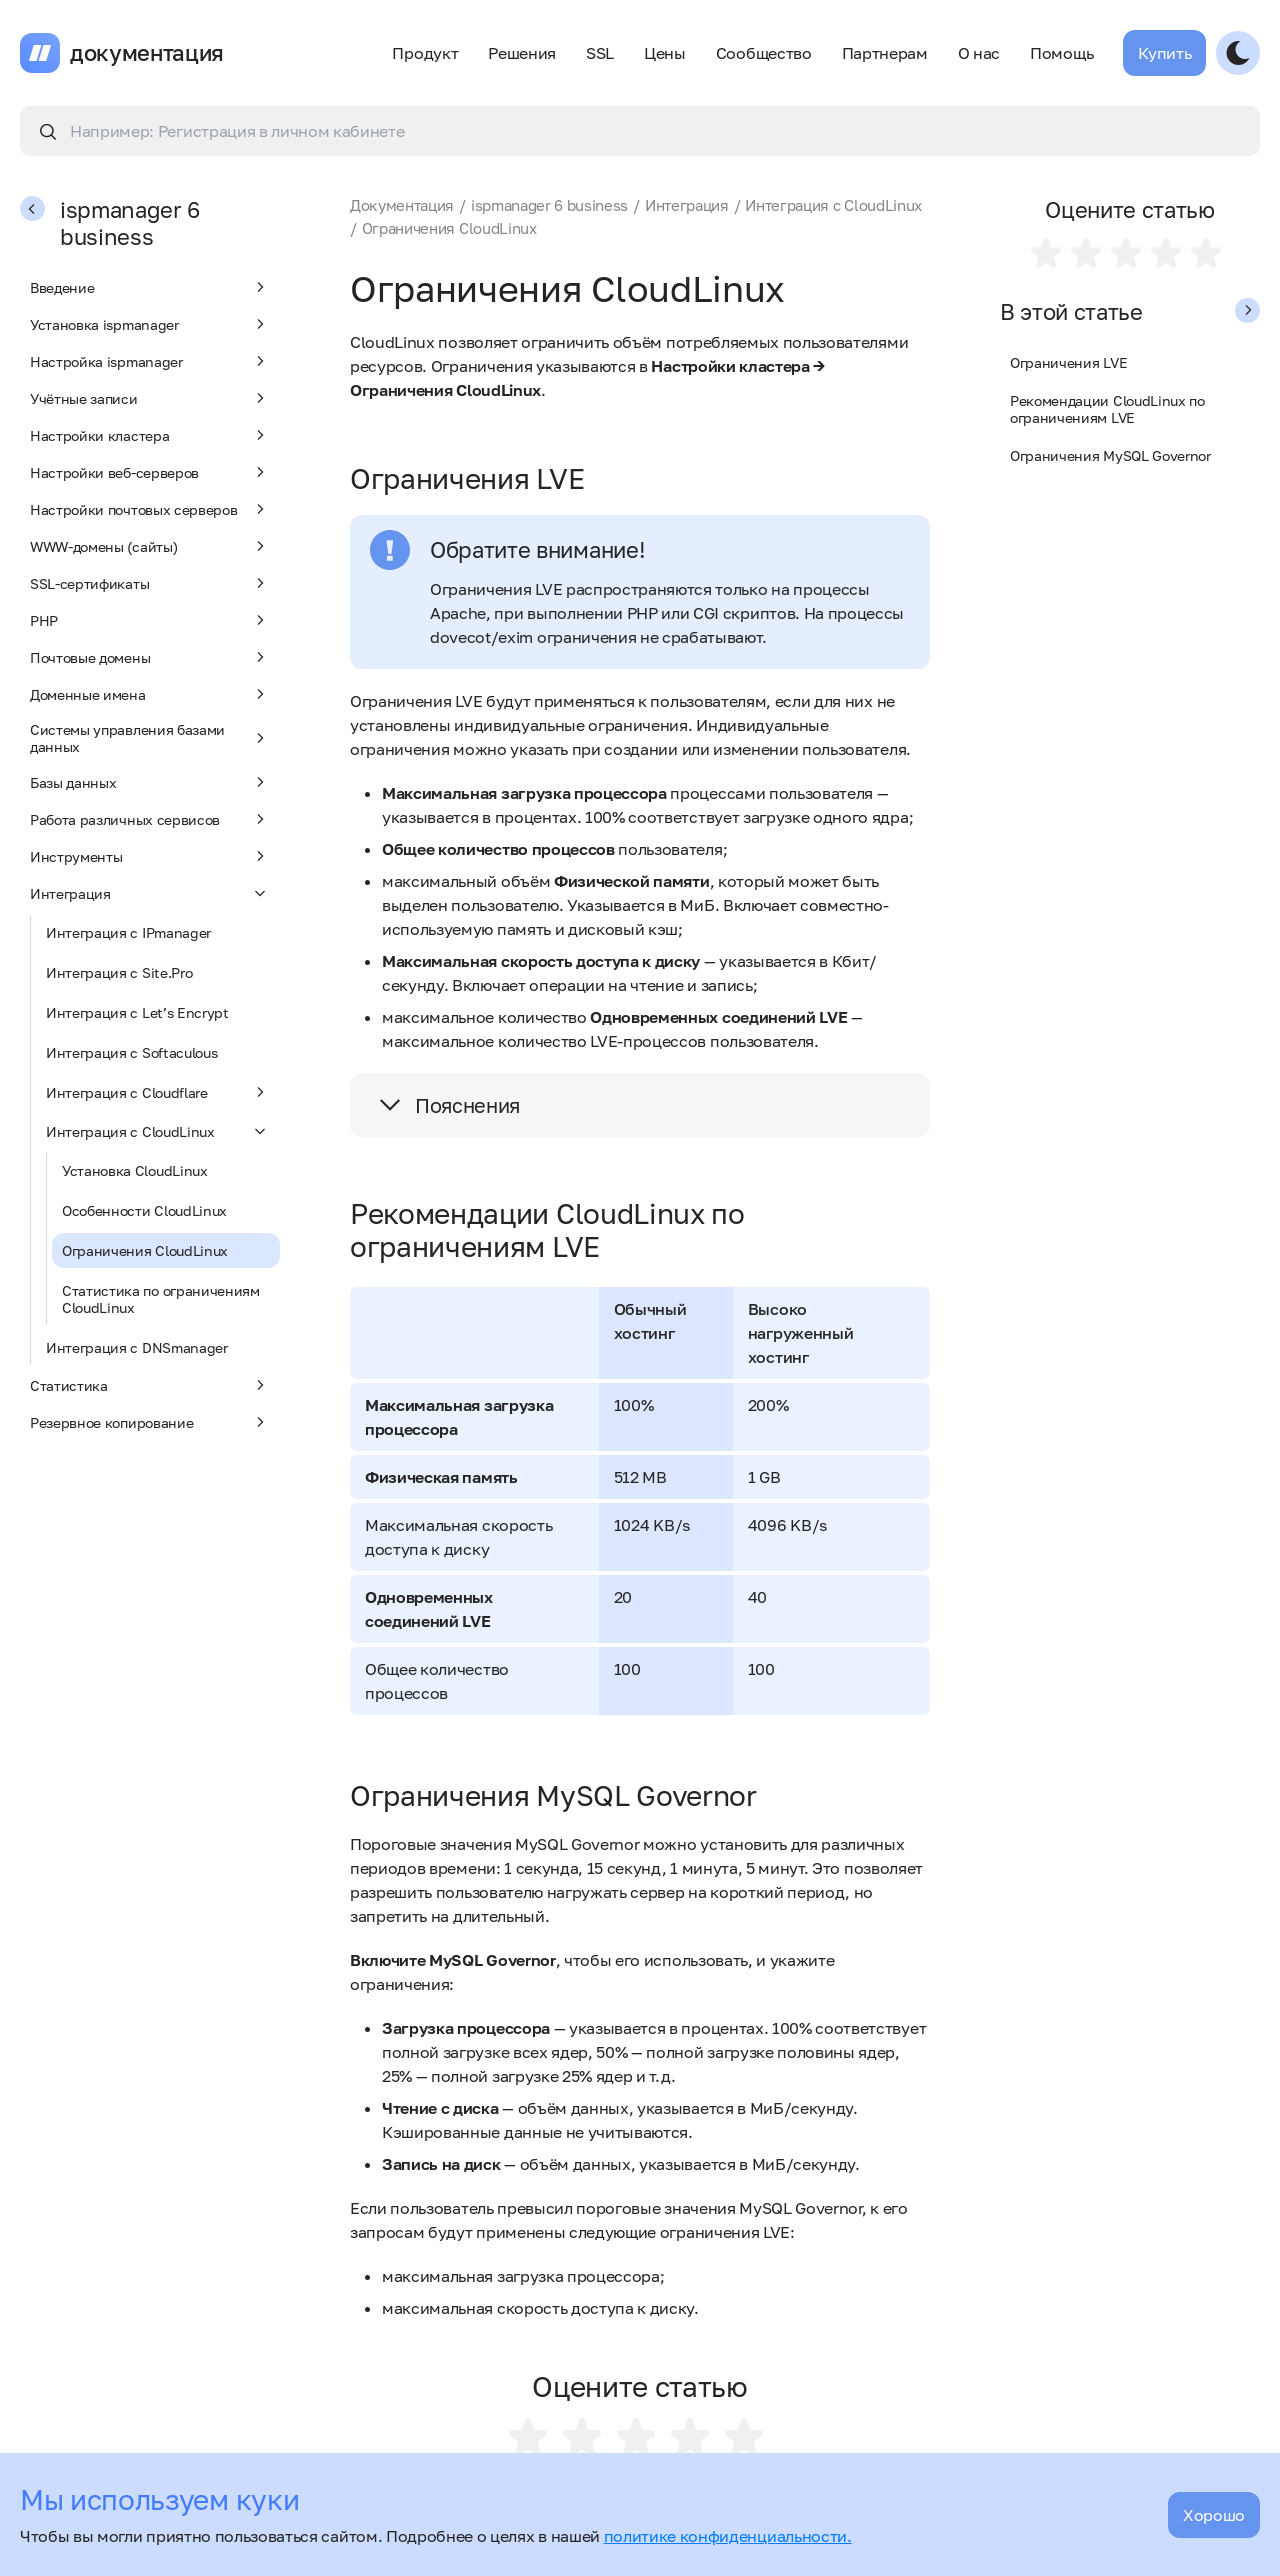 This screenshot has height=2576, width=1280. Describe the element at coordinates (150, 583) in the screenshot. I see `SSL-сертификаты` at that location.